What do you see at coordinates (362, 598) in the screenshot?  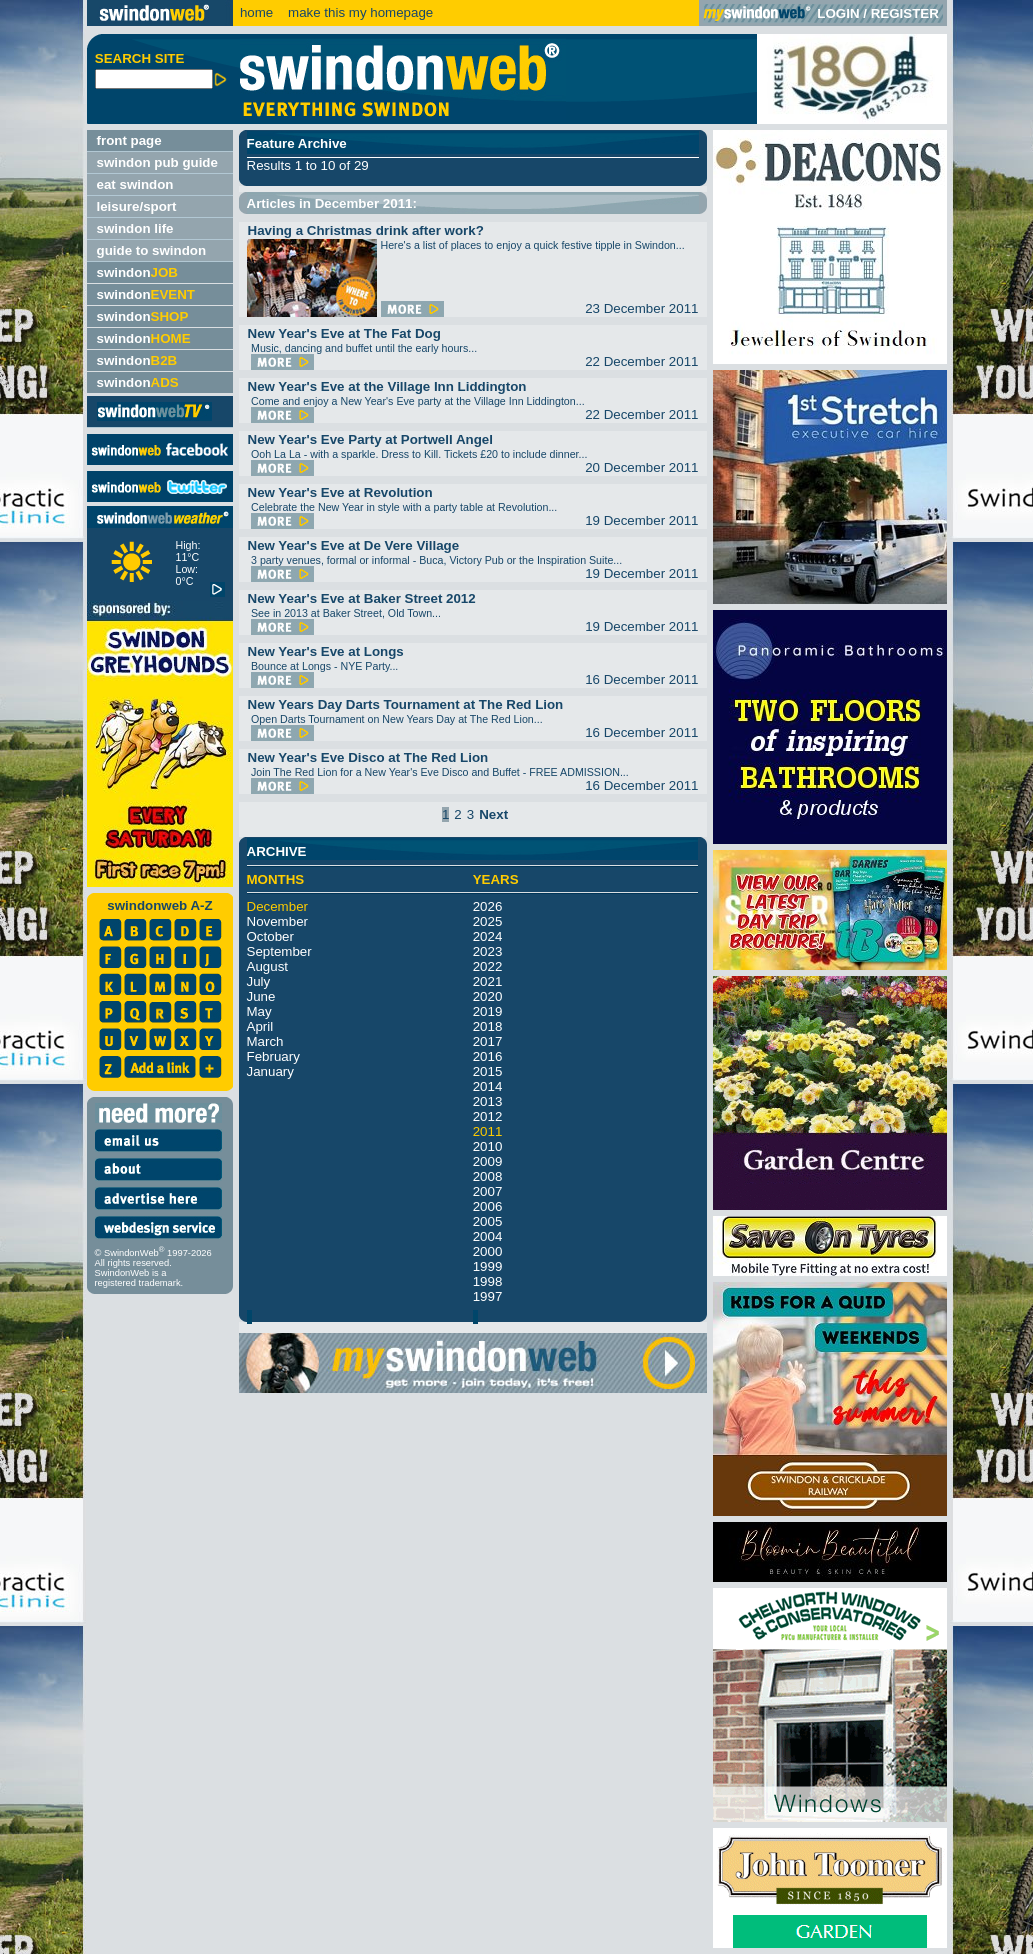 I see `New Year's Eve at Baker Street 2012` at bounding box center [362, 598].